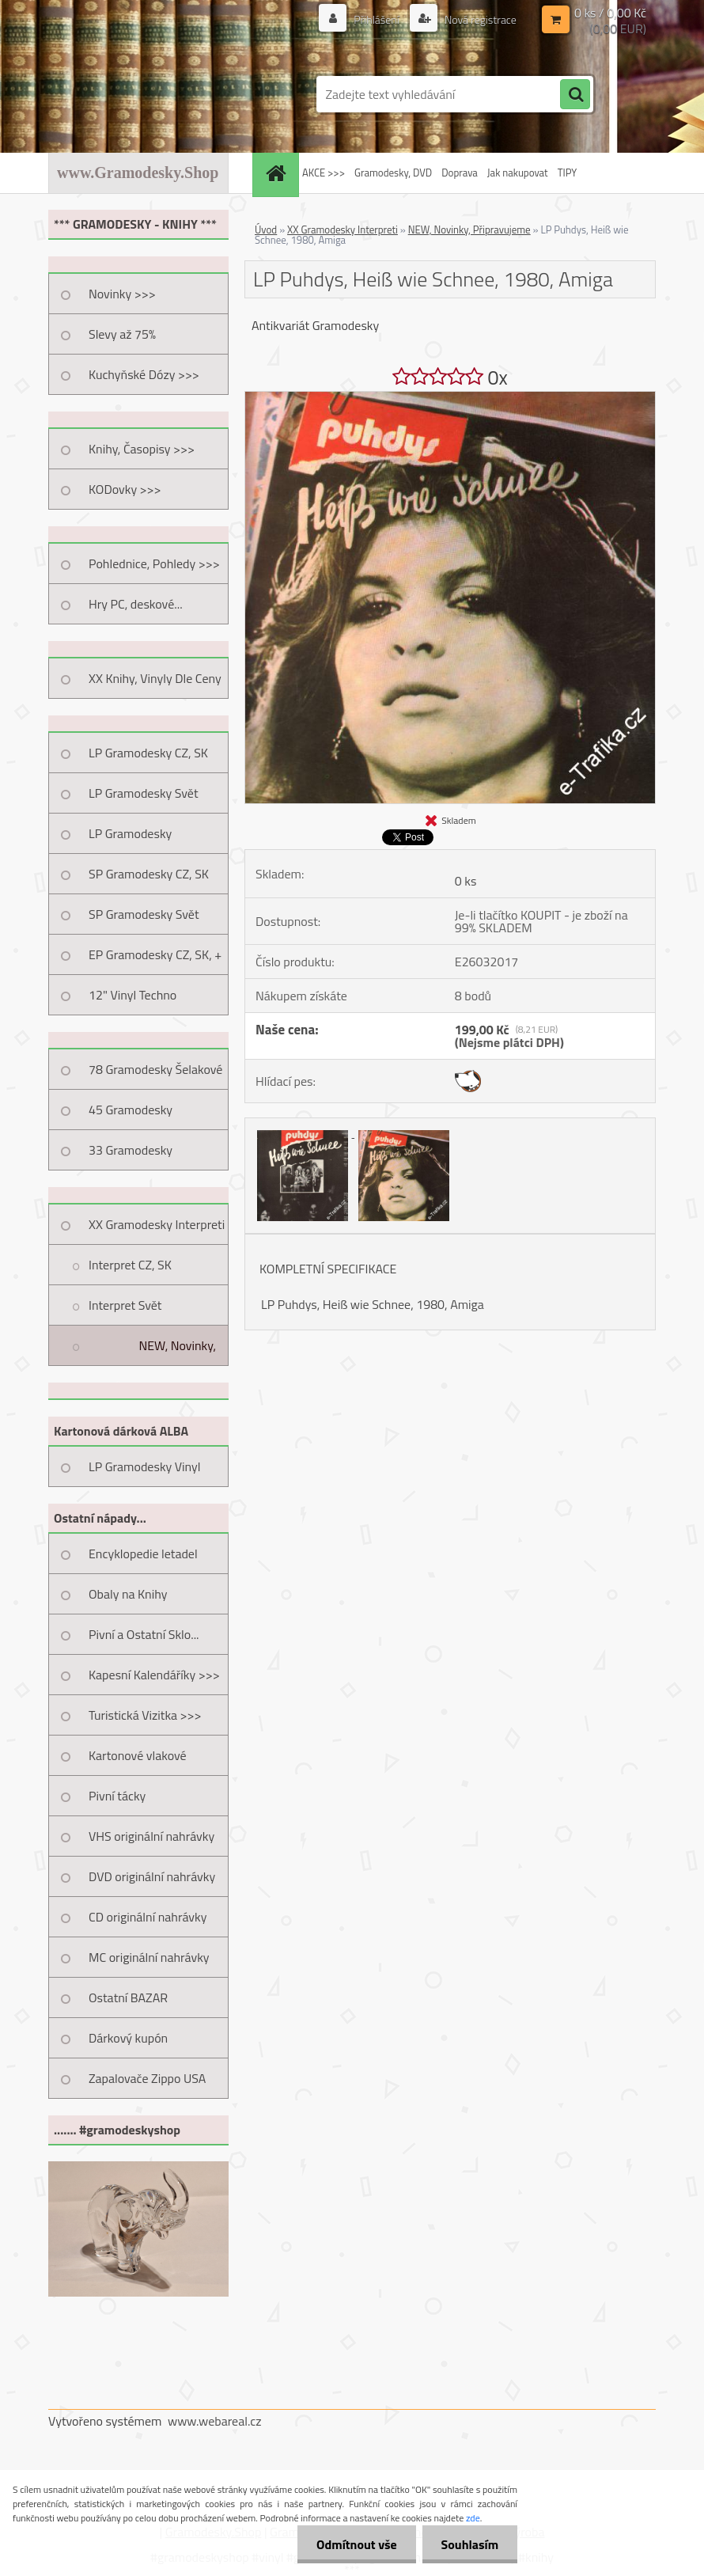 This screenshot has width=704, height=2576. I want to click on MC originální nahrávky, so click(149, 1957).